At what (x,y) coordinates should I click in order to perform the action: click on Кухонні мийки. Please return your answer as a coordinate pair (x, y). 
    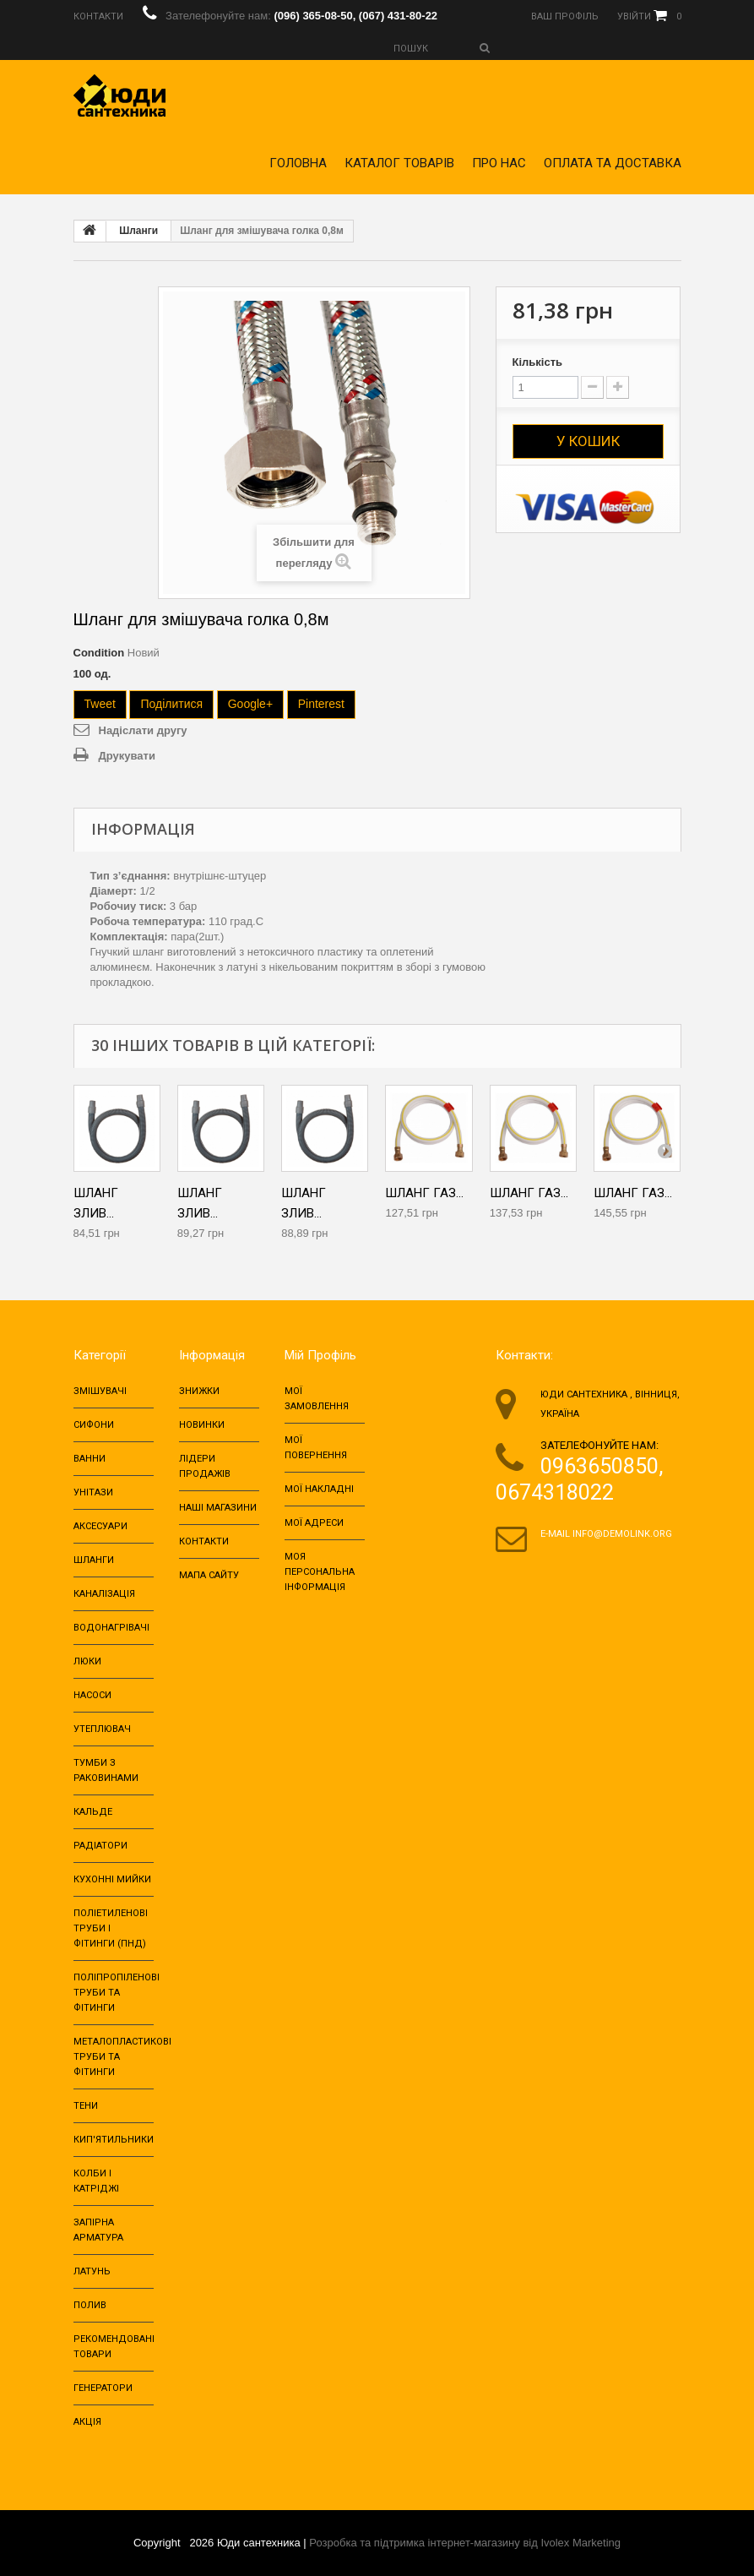
    Looking at the image, I should click on (112, 1879).